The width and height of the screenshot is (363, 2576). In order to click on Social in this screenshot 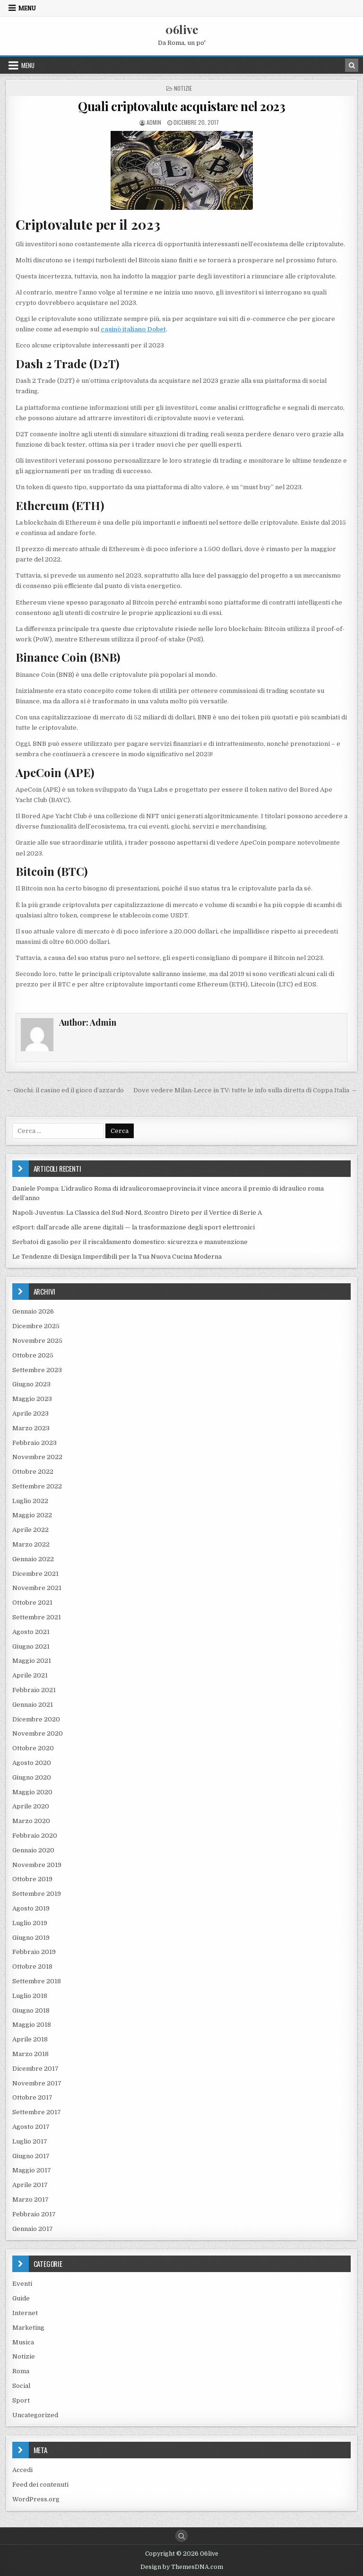, I will do `click(21, 2385)`.